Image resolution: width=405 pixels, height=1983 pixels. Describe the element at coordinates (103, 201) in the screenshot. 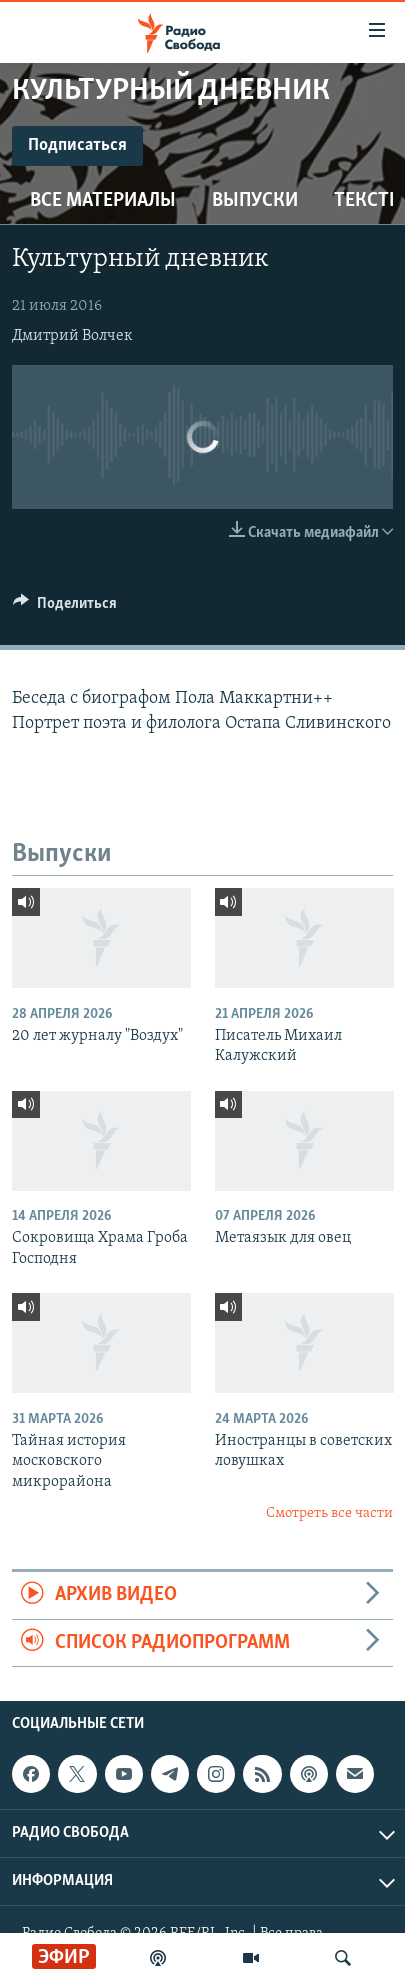

I see `Все материалы` at that location.